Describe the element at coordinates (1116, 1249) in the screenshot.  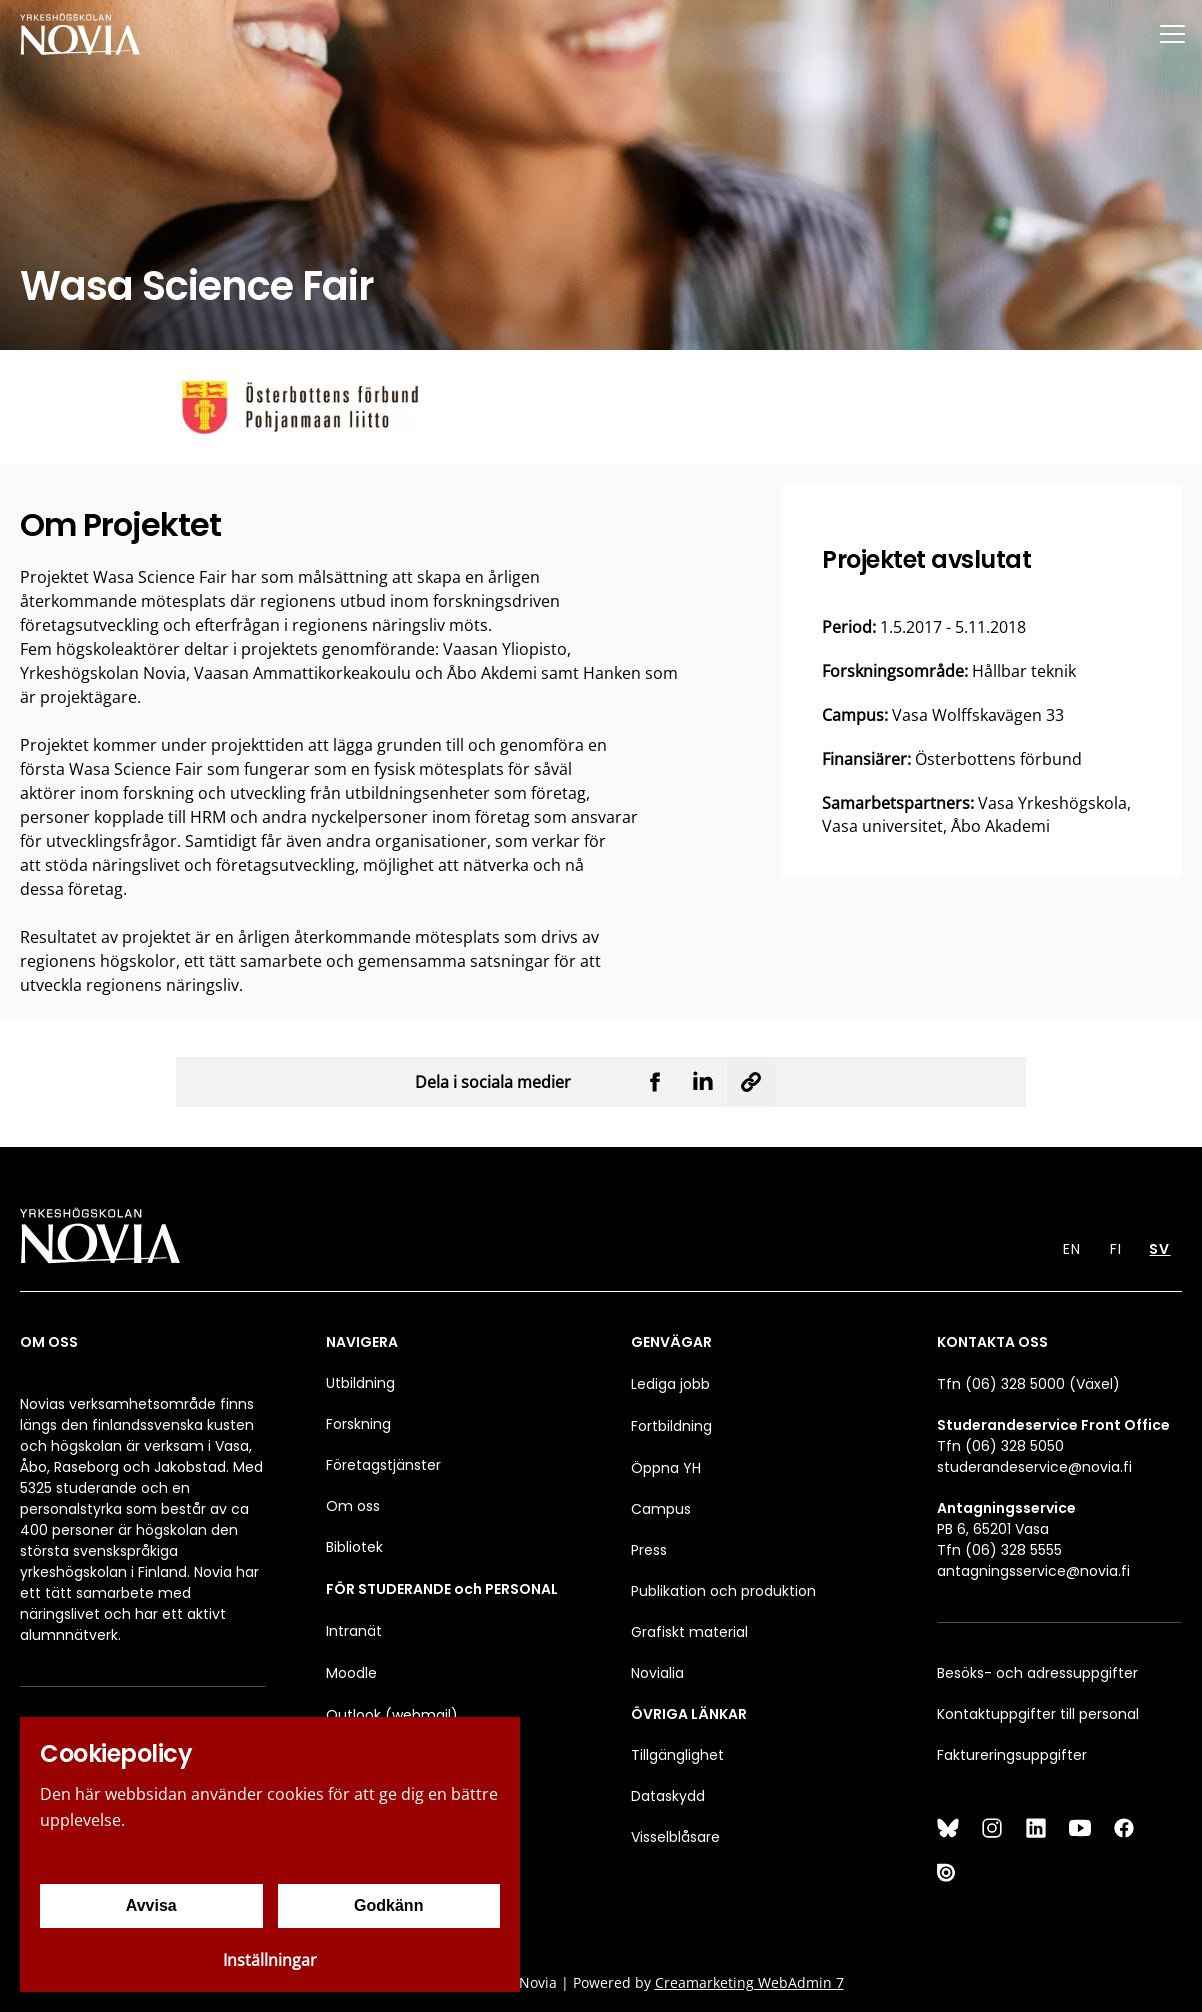
I see `FI` at that location.